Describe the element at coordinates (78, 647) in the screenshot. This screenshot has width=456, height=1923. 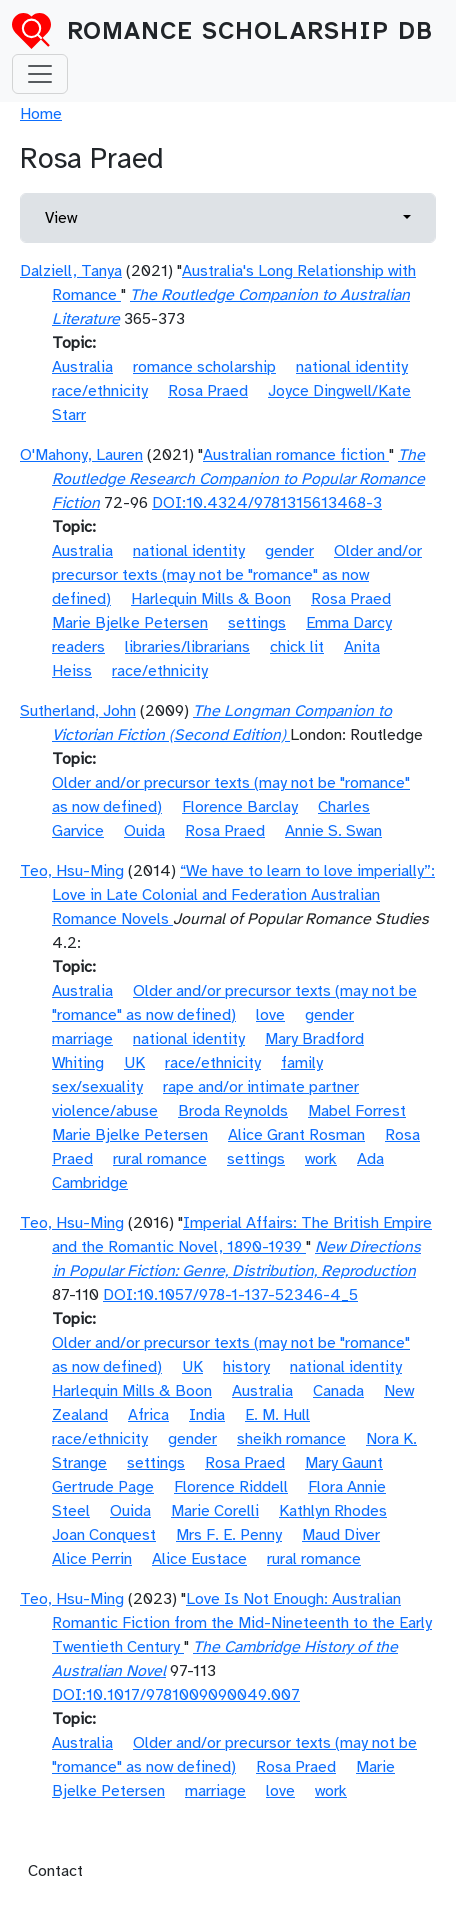
I see `readers` at that location.